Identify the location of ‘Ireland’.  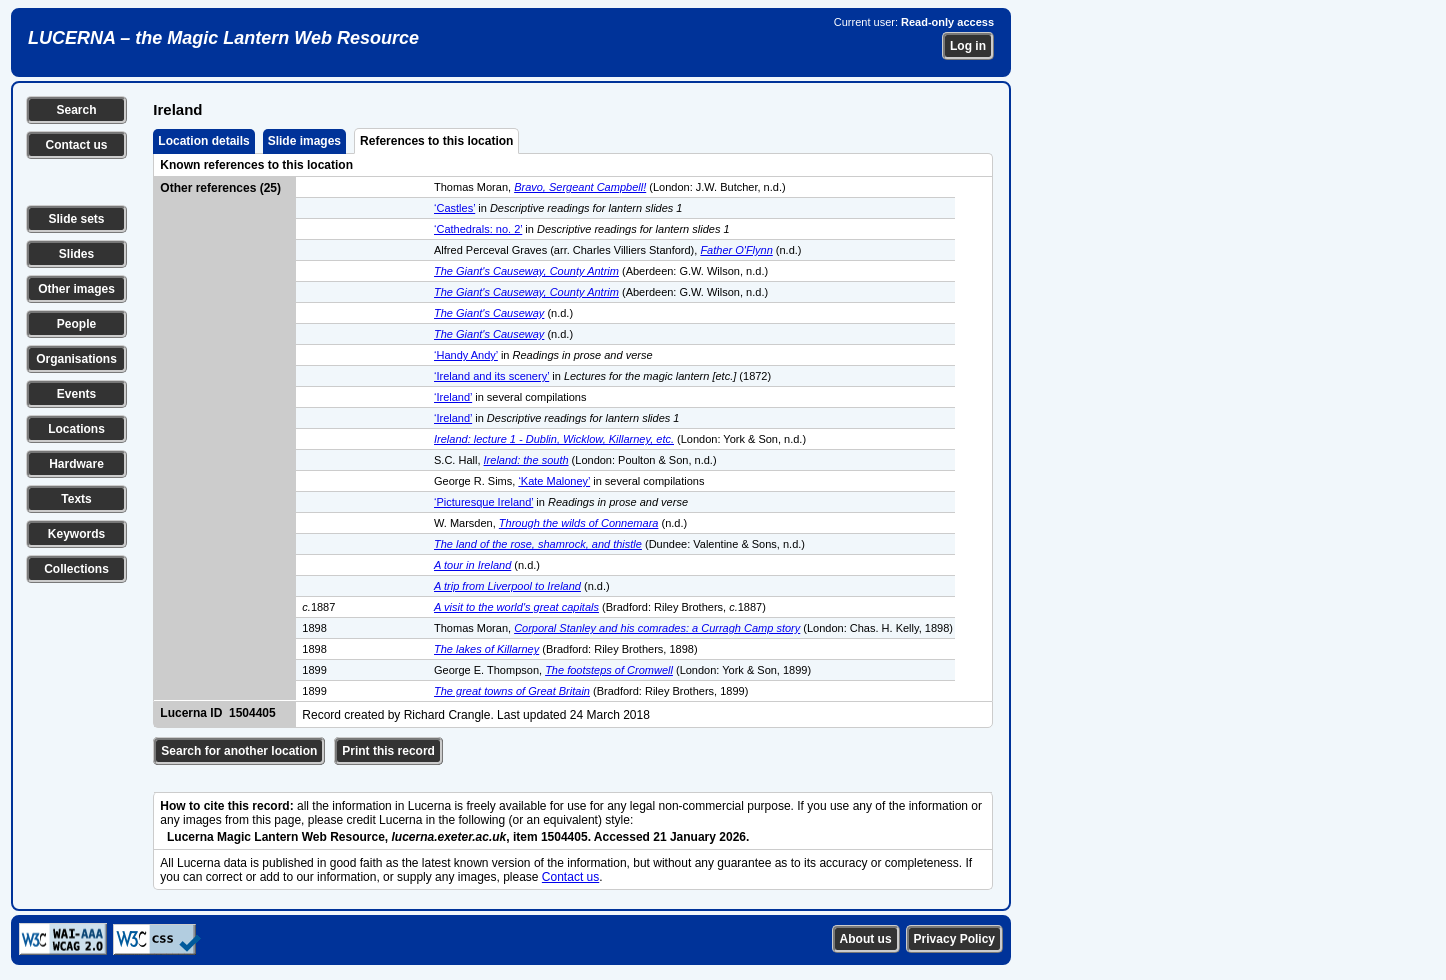
(453, 397).